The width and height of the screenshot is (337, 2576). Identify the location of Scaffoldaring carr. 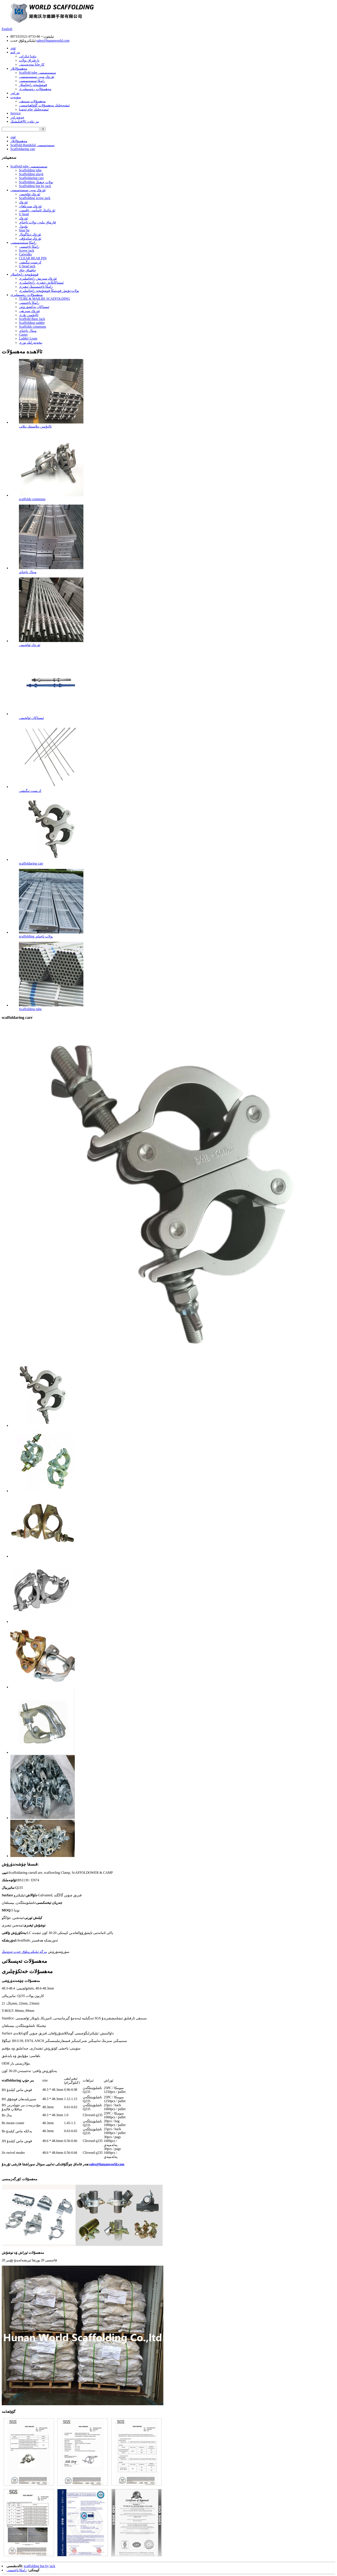
(22, 149).